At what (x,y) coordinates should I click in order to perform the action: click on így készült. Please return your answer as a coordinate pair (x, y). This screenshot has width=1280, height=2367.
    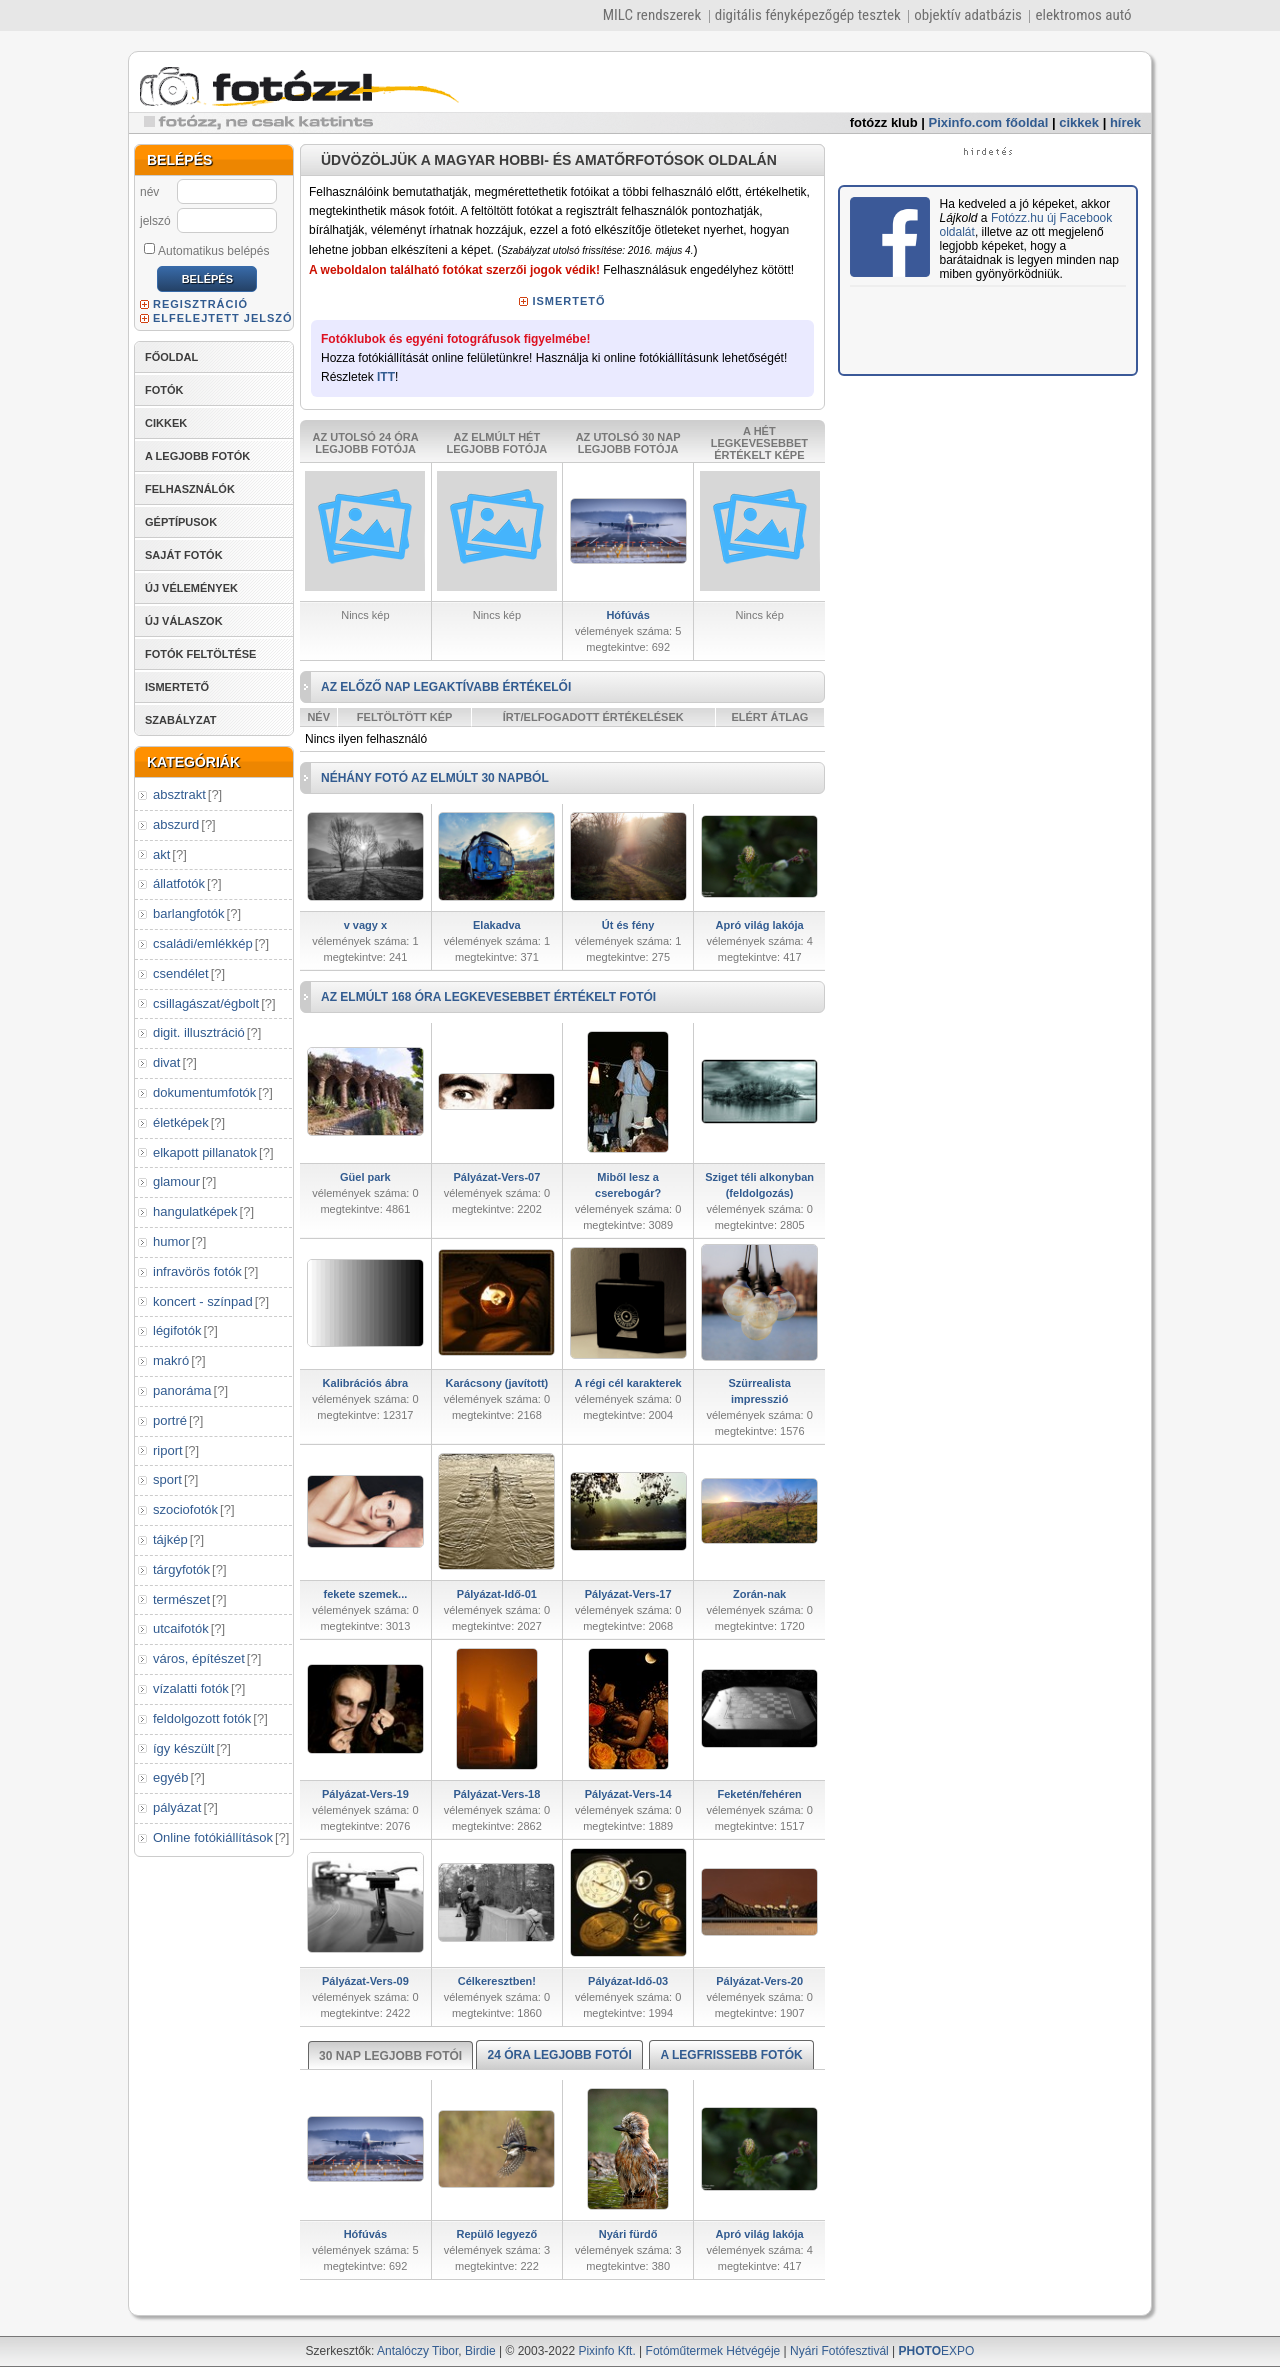
    Looking at the image, I should click on (183, 1748).